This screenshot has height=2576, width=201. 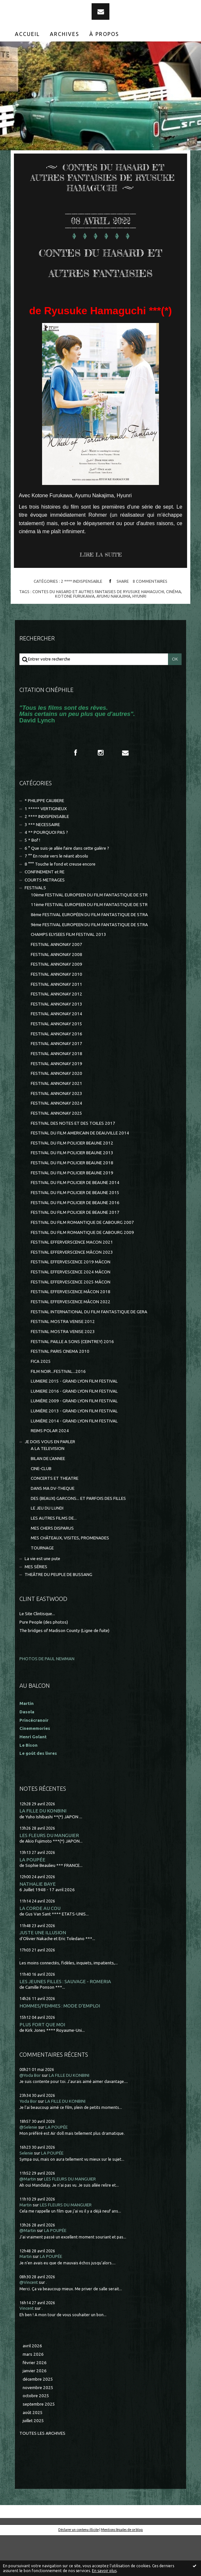 What do you see at coordinates (56, 1124) in the screenshot?
I see `FESTIVAL ANNONAY 2021` at bounding box center [56, 1124].